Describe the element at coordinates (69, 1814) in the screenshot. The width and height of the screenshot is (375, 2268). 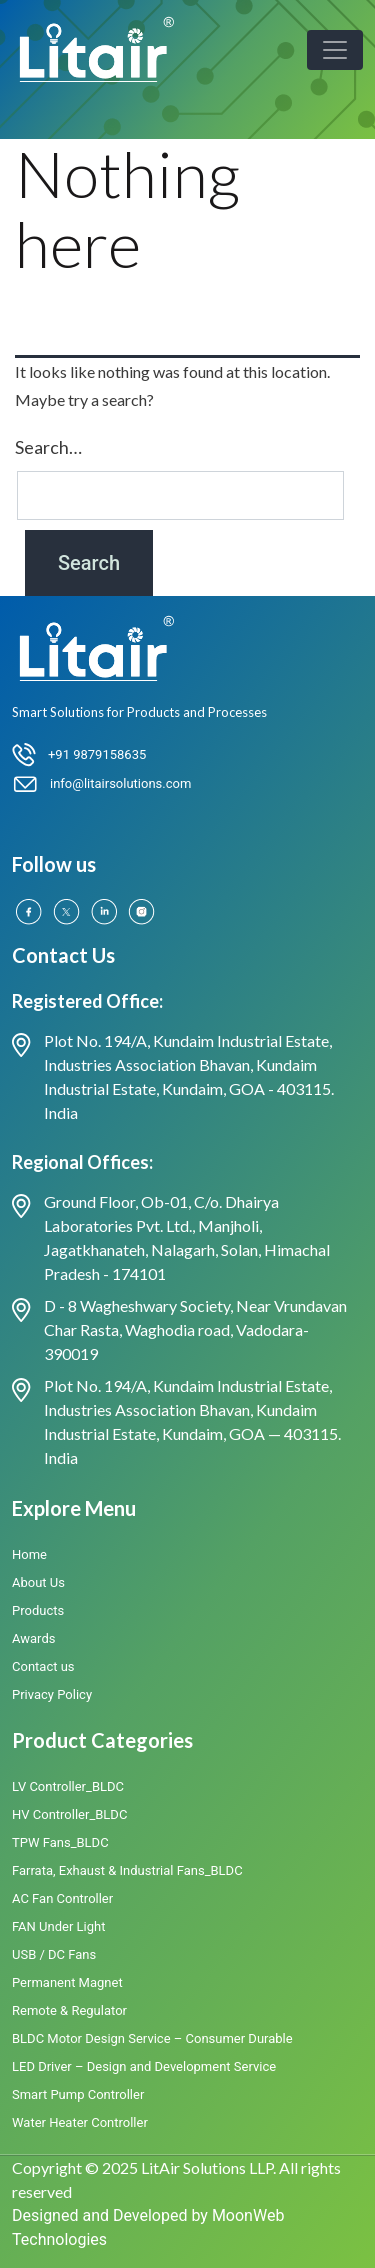
I see `HV Controller_BLDC` at that location.